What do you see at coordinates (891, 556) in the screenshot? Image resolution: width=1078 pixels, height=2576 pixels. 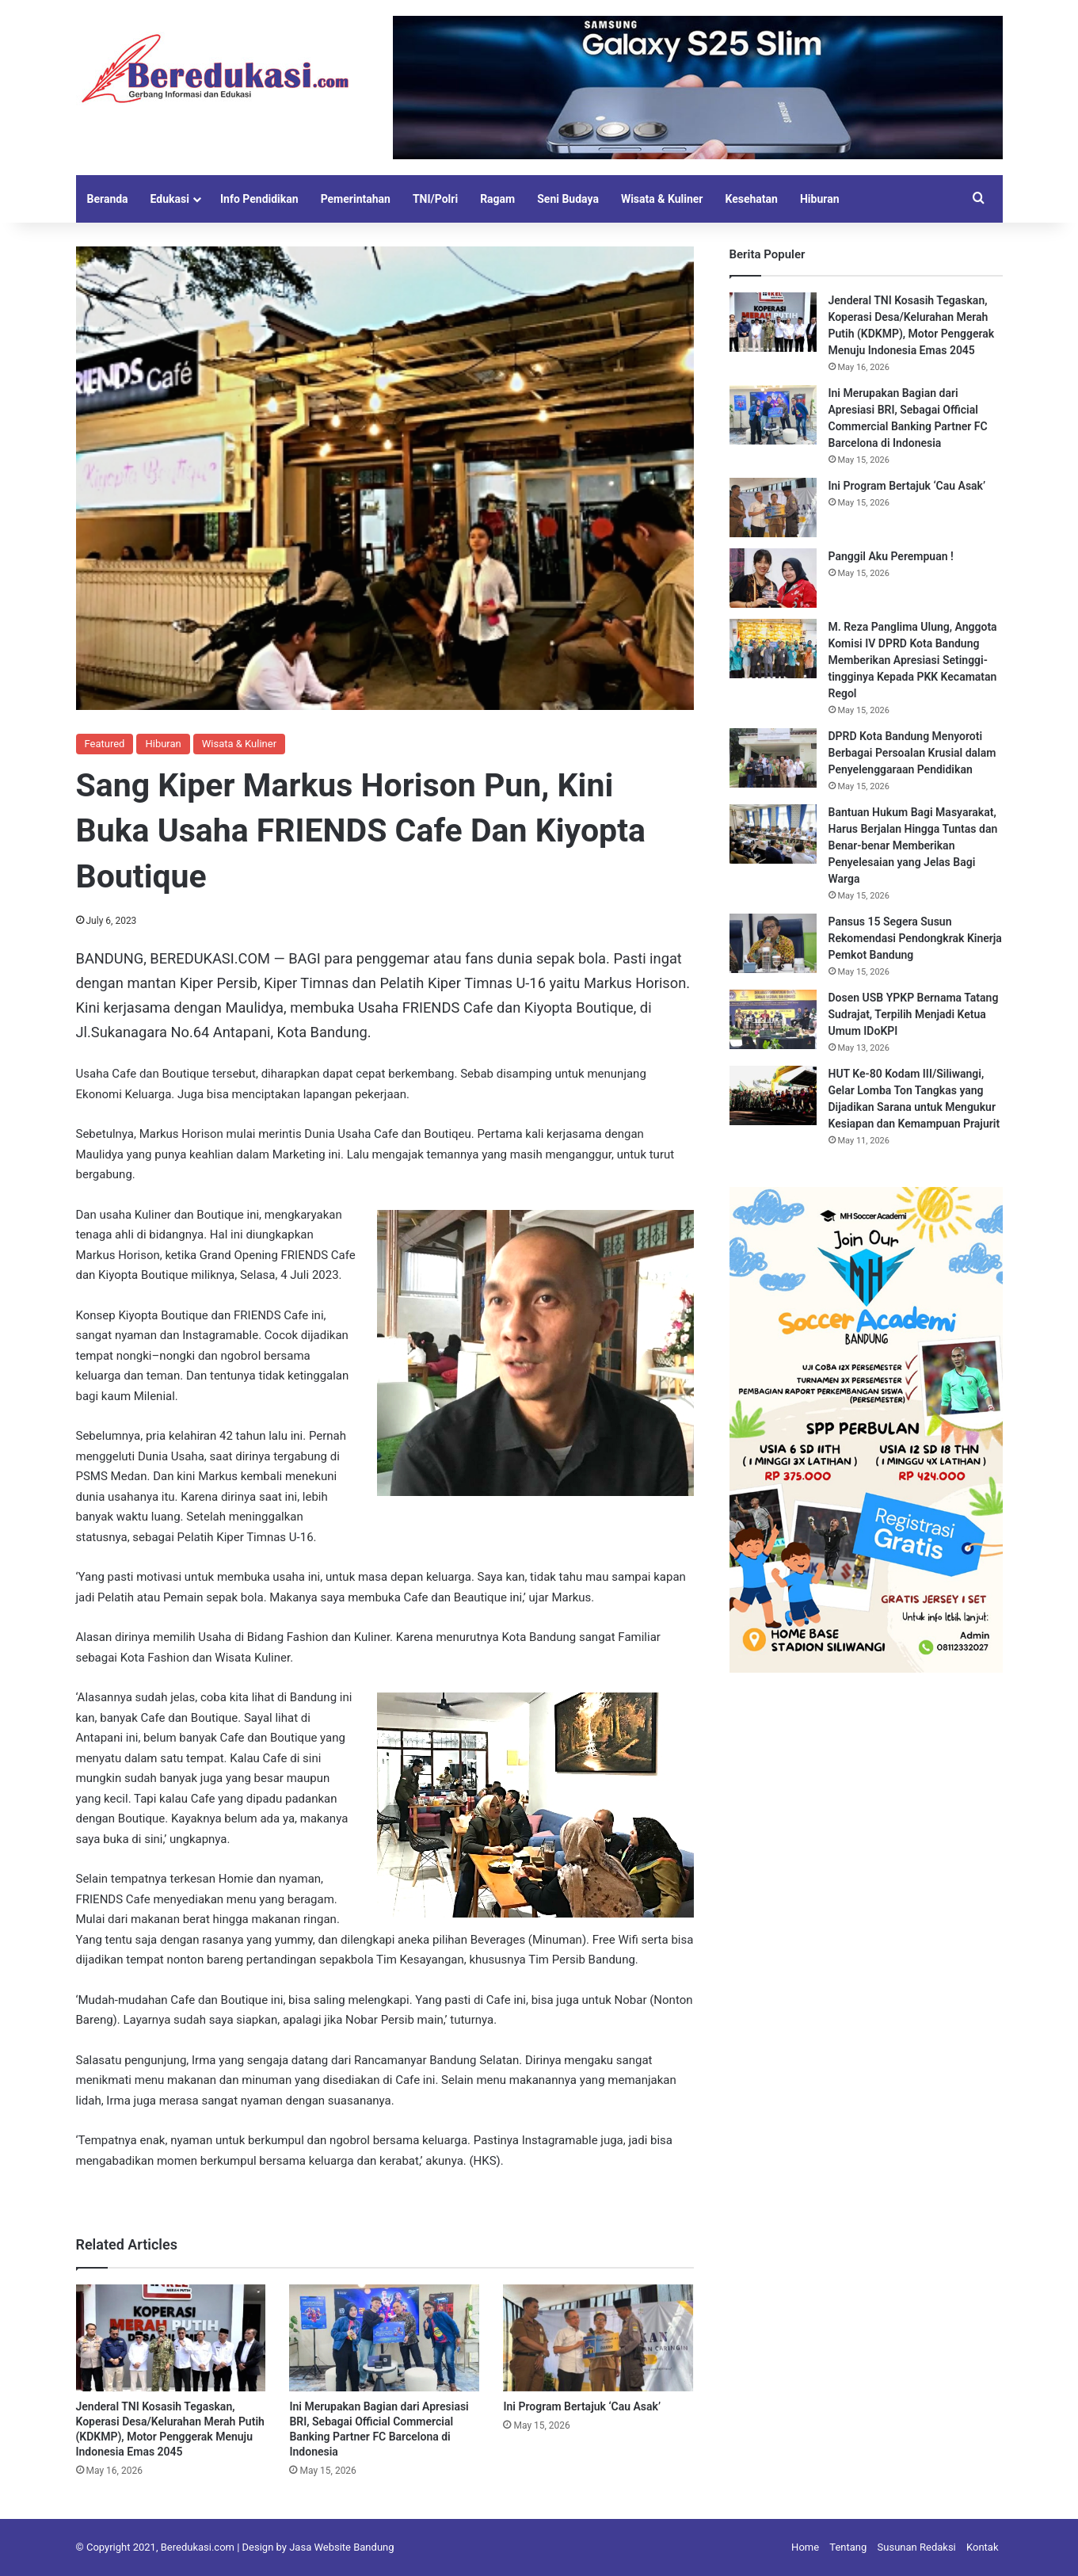 I see `Panggil Aku Perempuan !` at bounding box center [891, 556].